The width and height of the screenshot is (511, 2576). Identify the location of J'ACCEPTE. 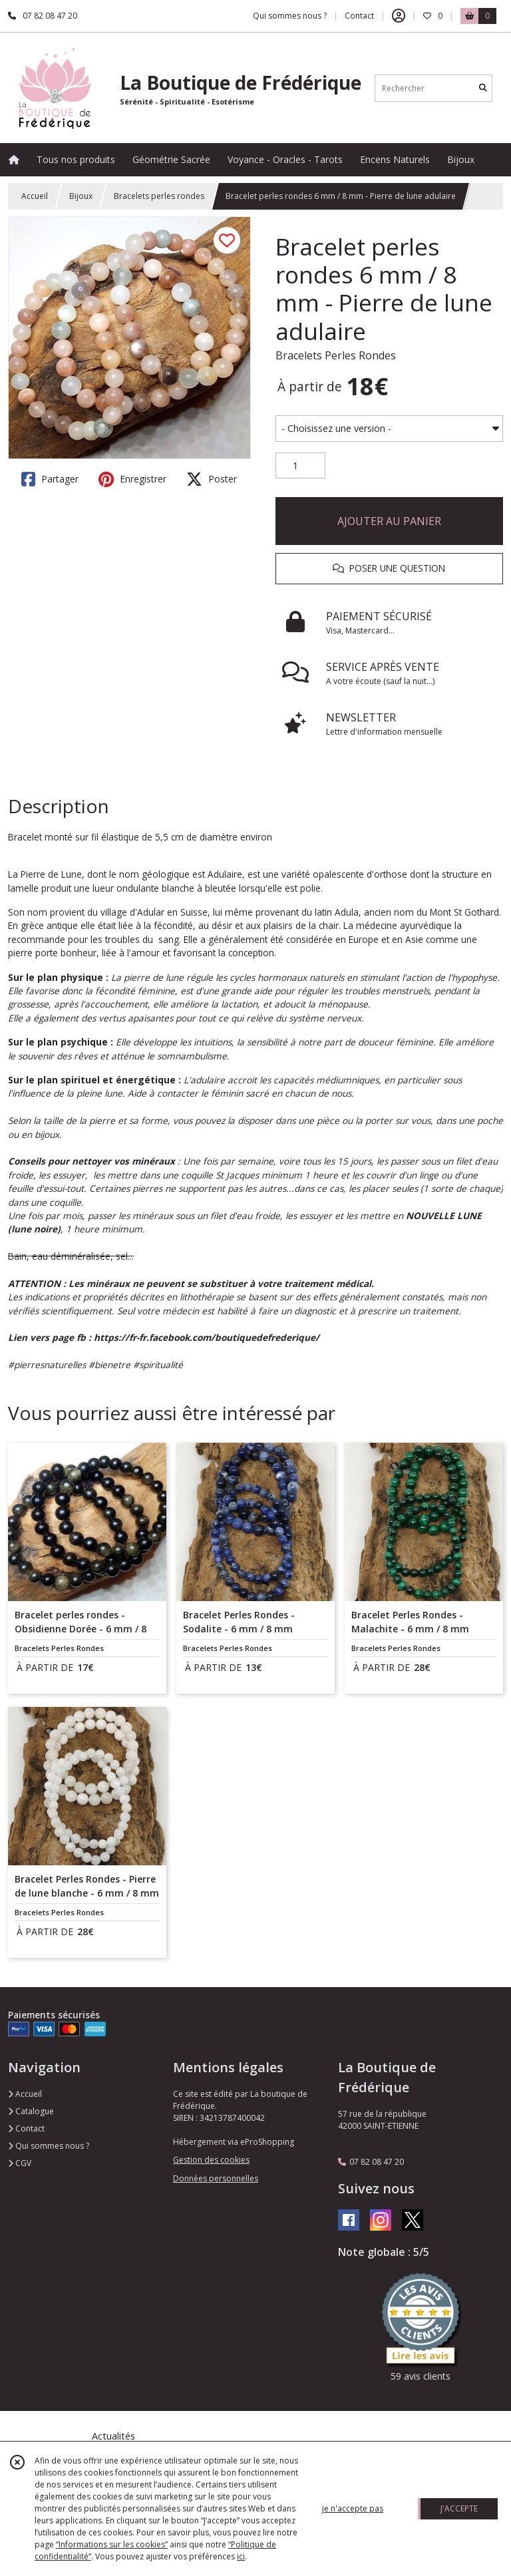
(459, 2508).